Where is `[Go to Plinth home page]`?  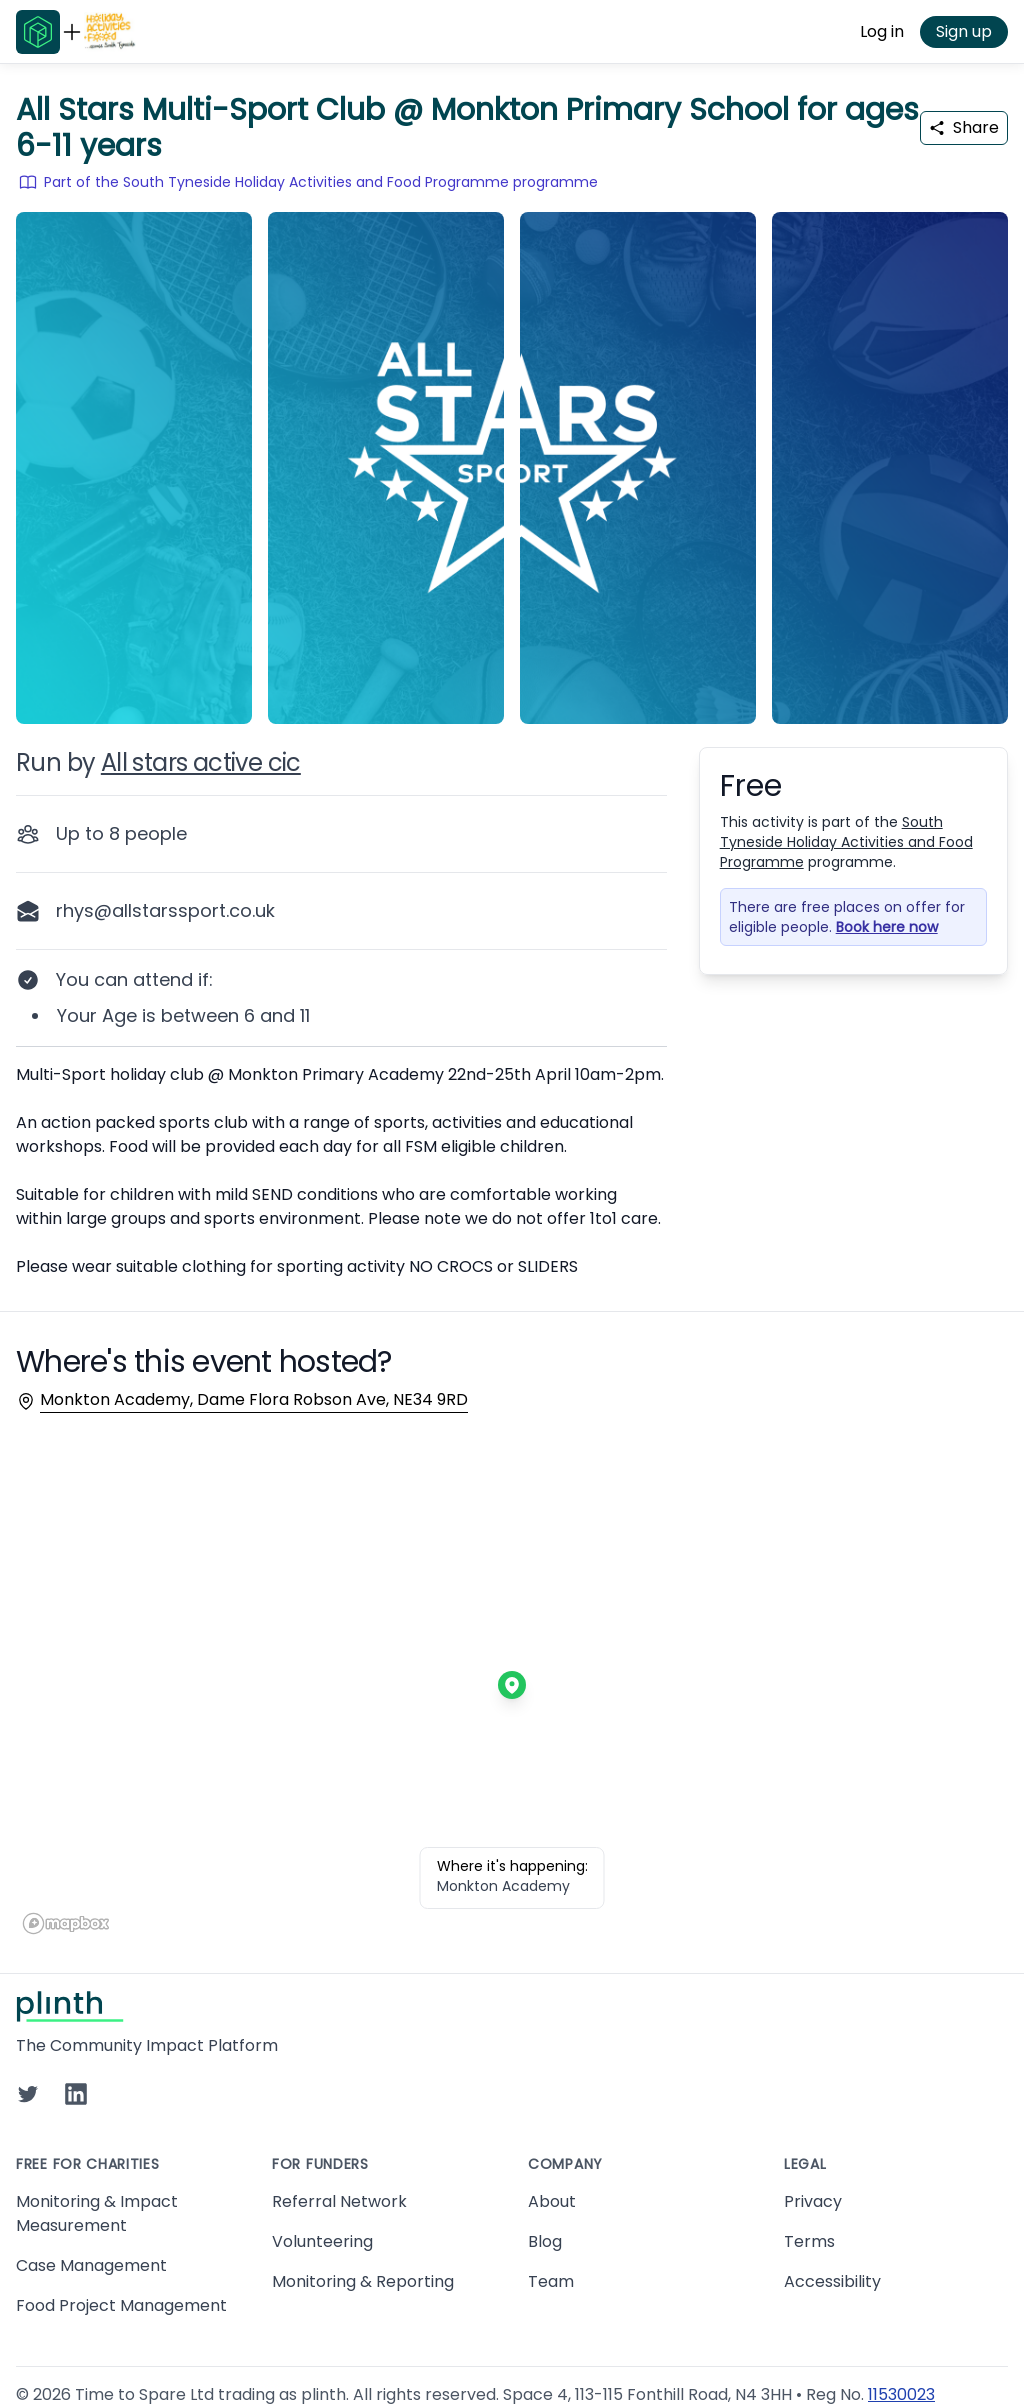 [Go to Plinth home page] is located at coordinates (38, 32).